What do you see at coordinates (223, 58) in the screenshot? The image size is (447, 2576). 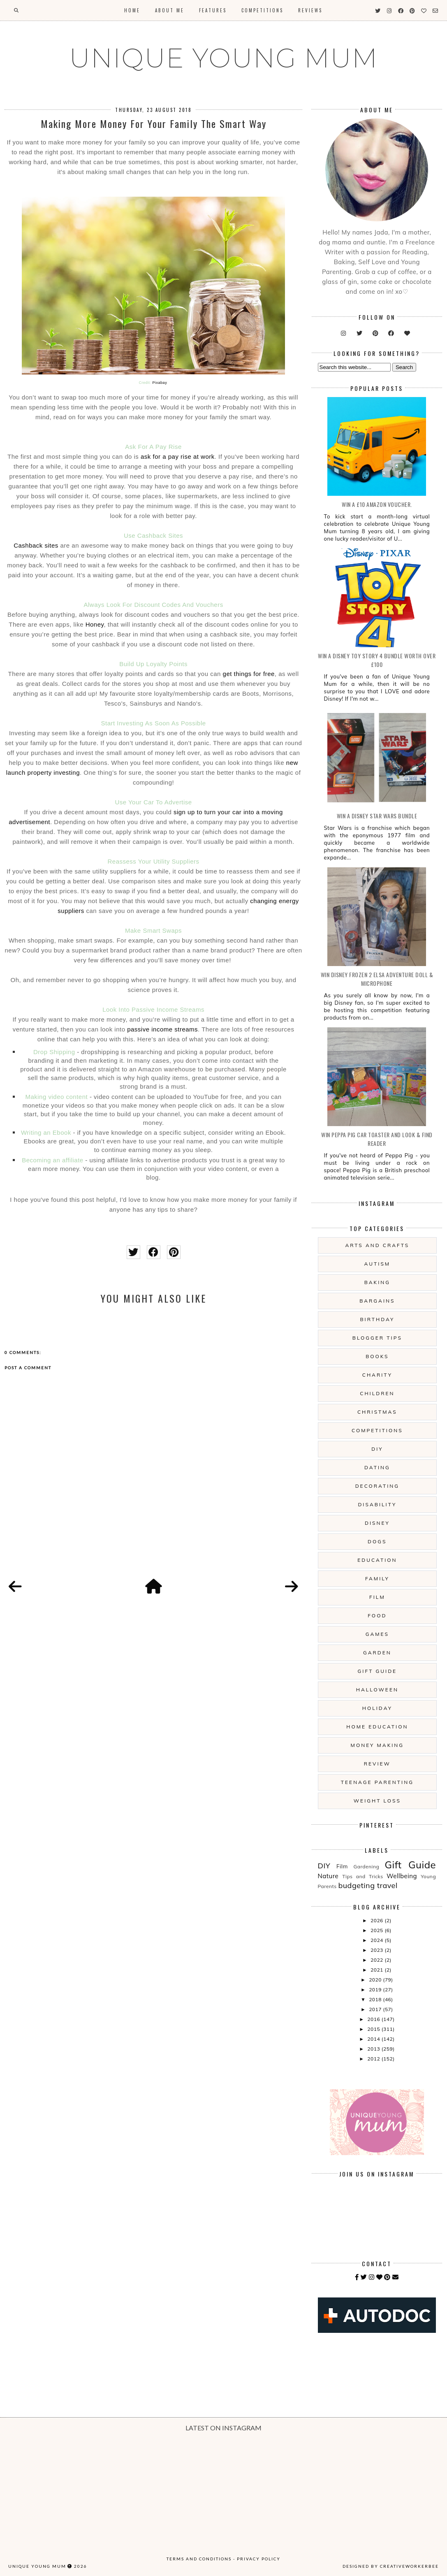 I see `UNIQUE YOUNG MUM` at bounding box center [223, 58].